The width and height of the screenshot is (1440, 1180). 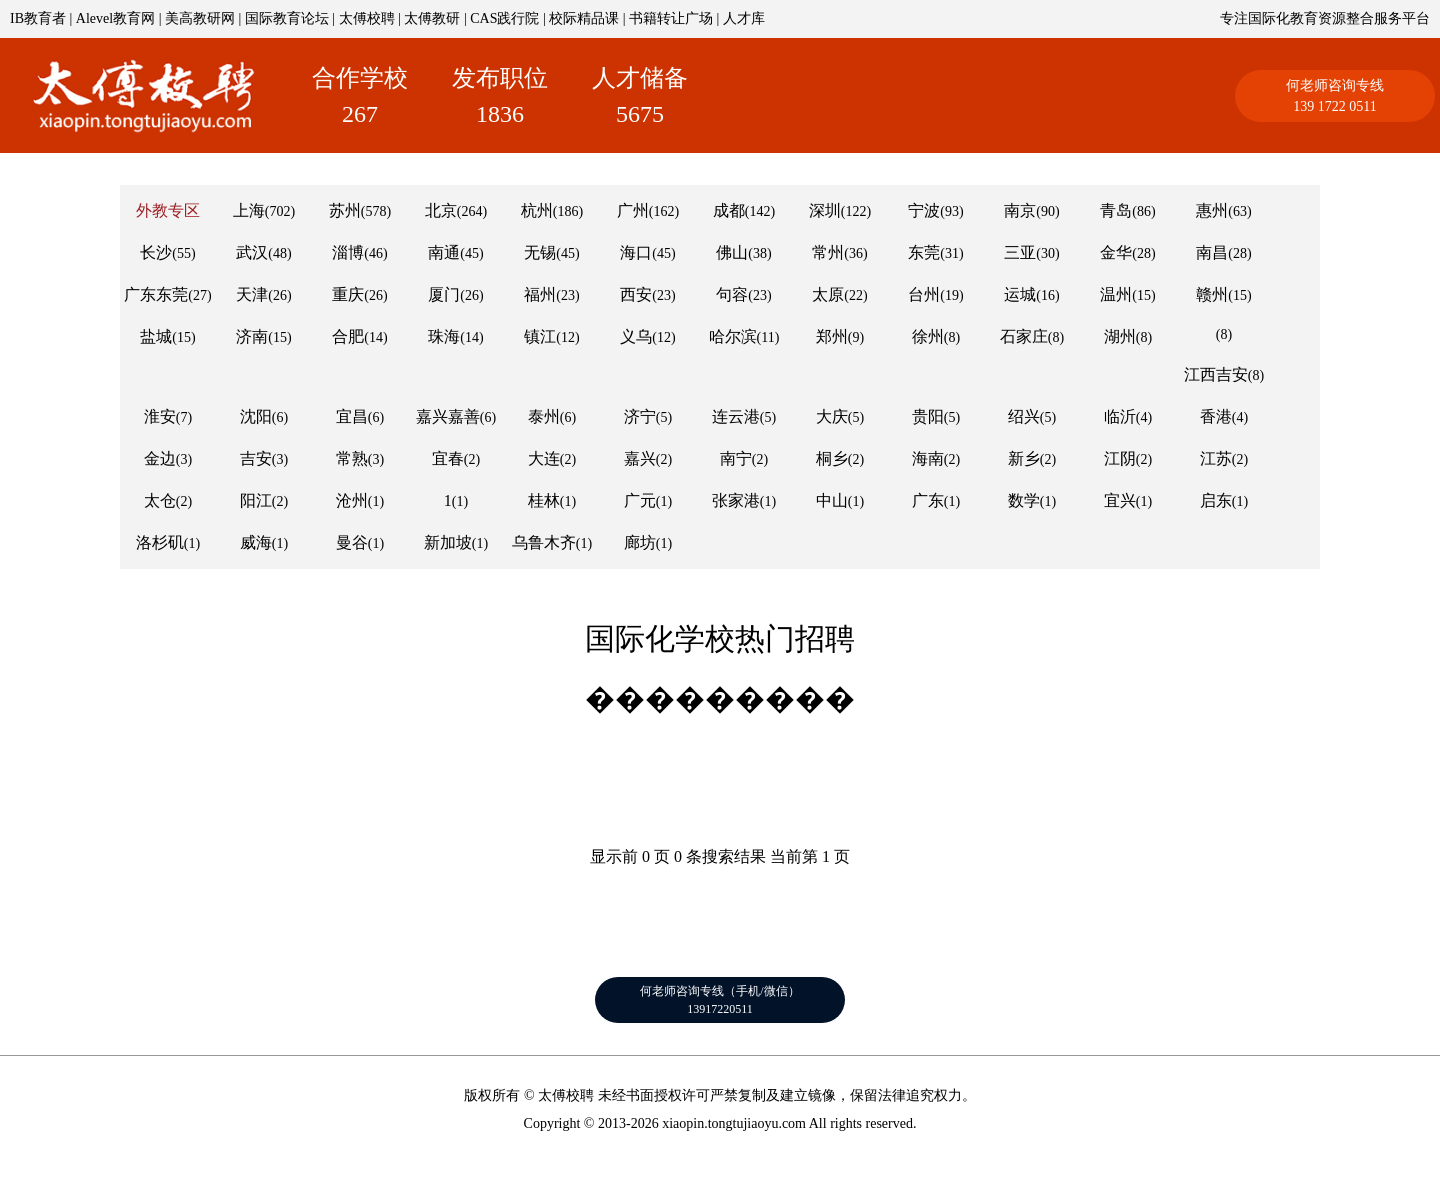 What do you see at coordinates (352, 416) in the screenshot?
I see `宜昌` at bounding box center [352, 416].